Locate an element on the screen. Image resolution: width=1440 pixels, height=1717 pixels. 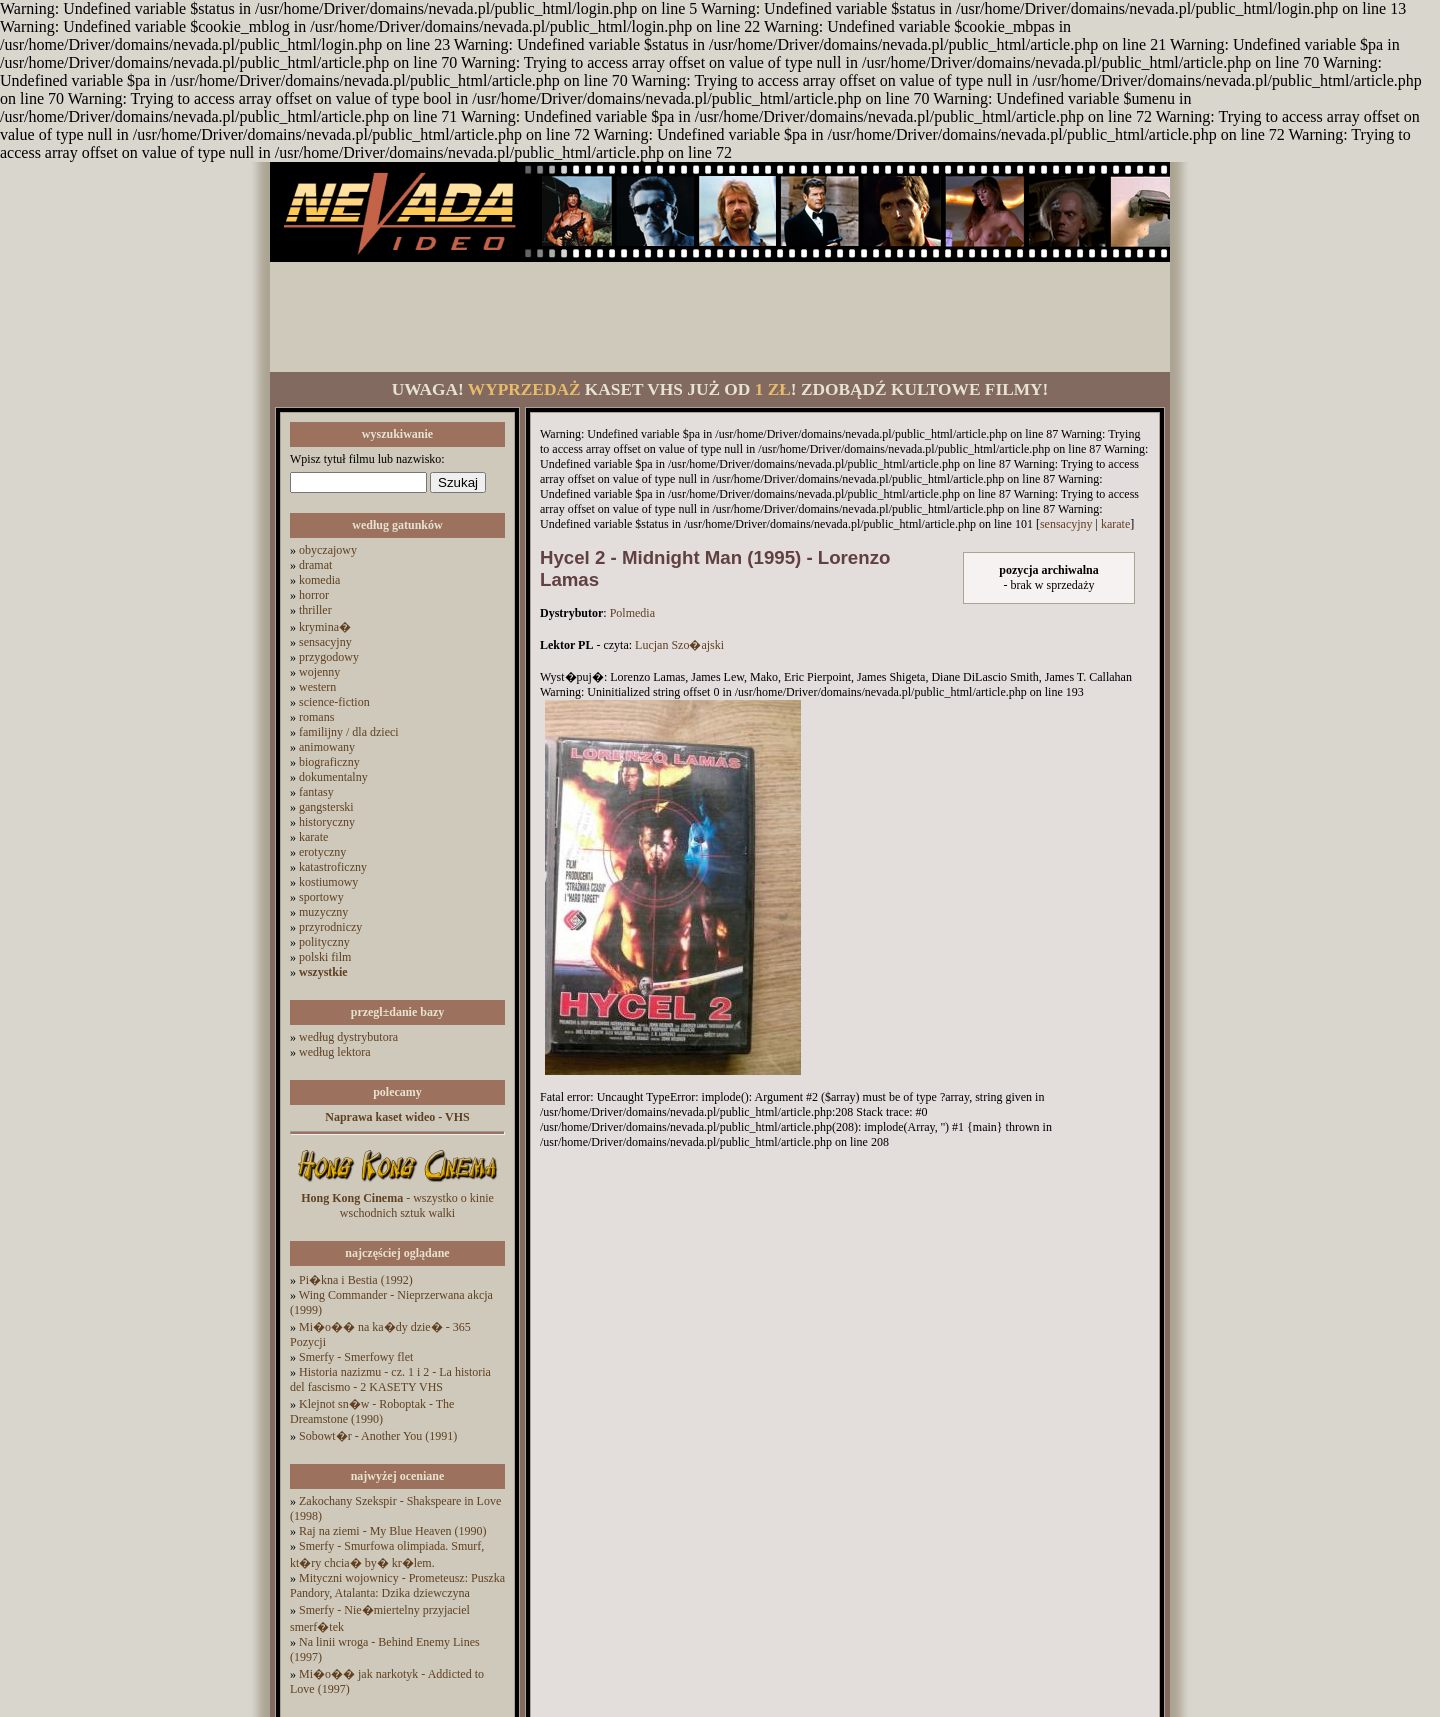
przyrodniczy is located at coordinates (330, 927).